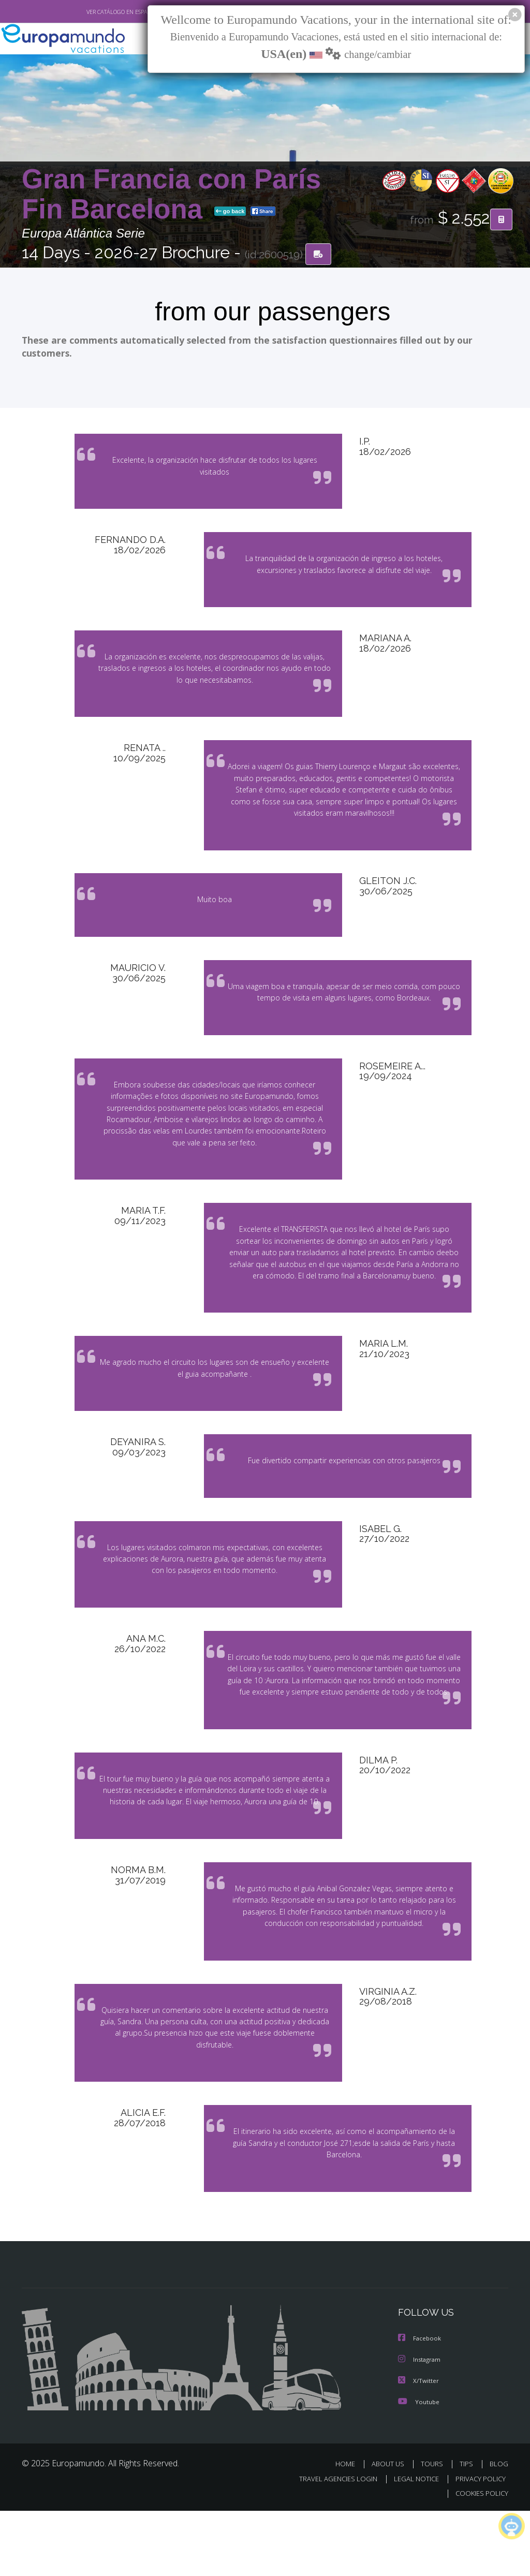  Describe the element at coordinates (338, 2543) in the screenshot. I see `TRAVEL AGENCIES LOGIN` at that location.